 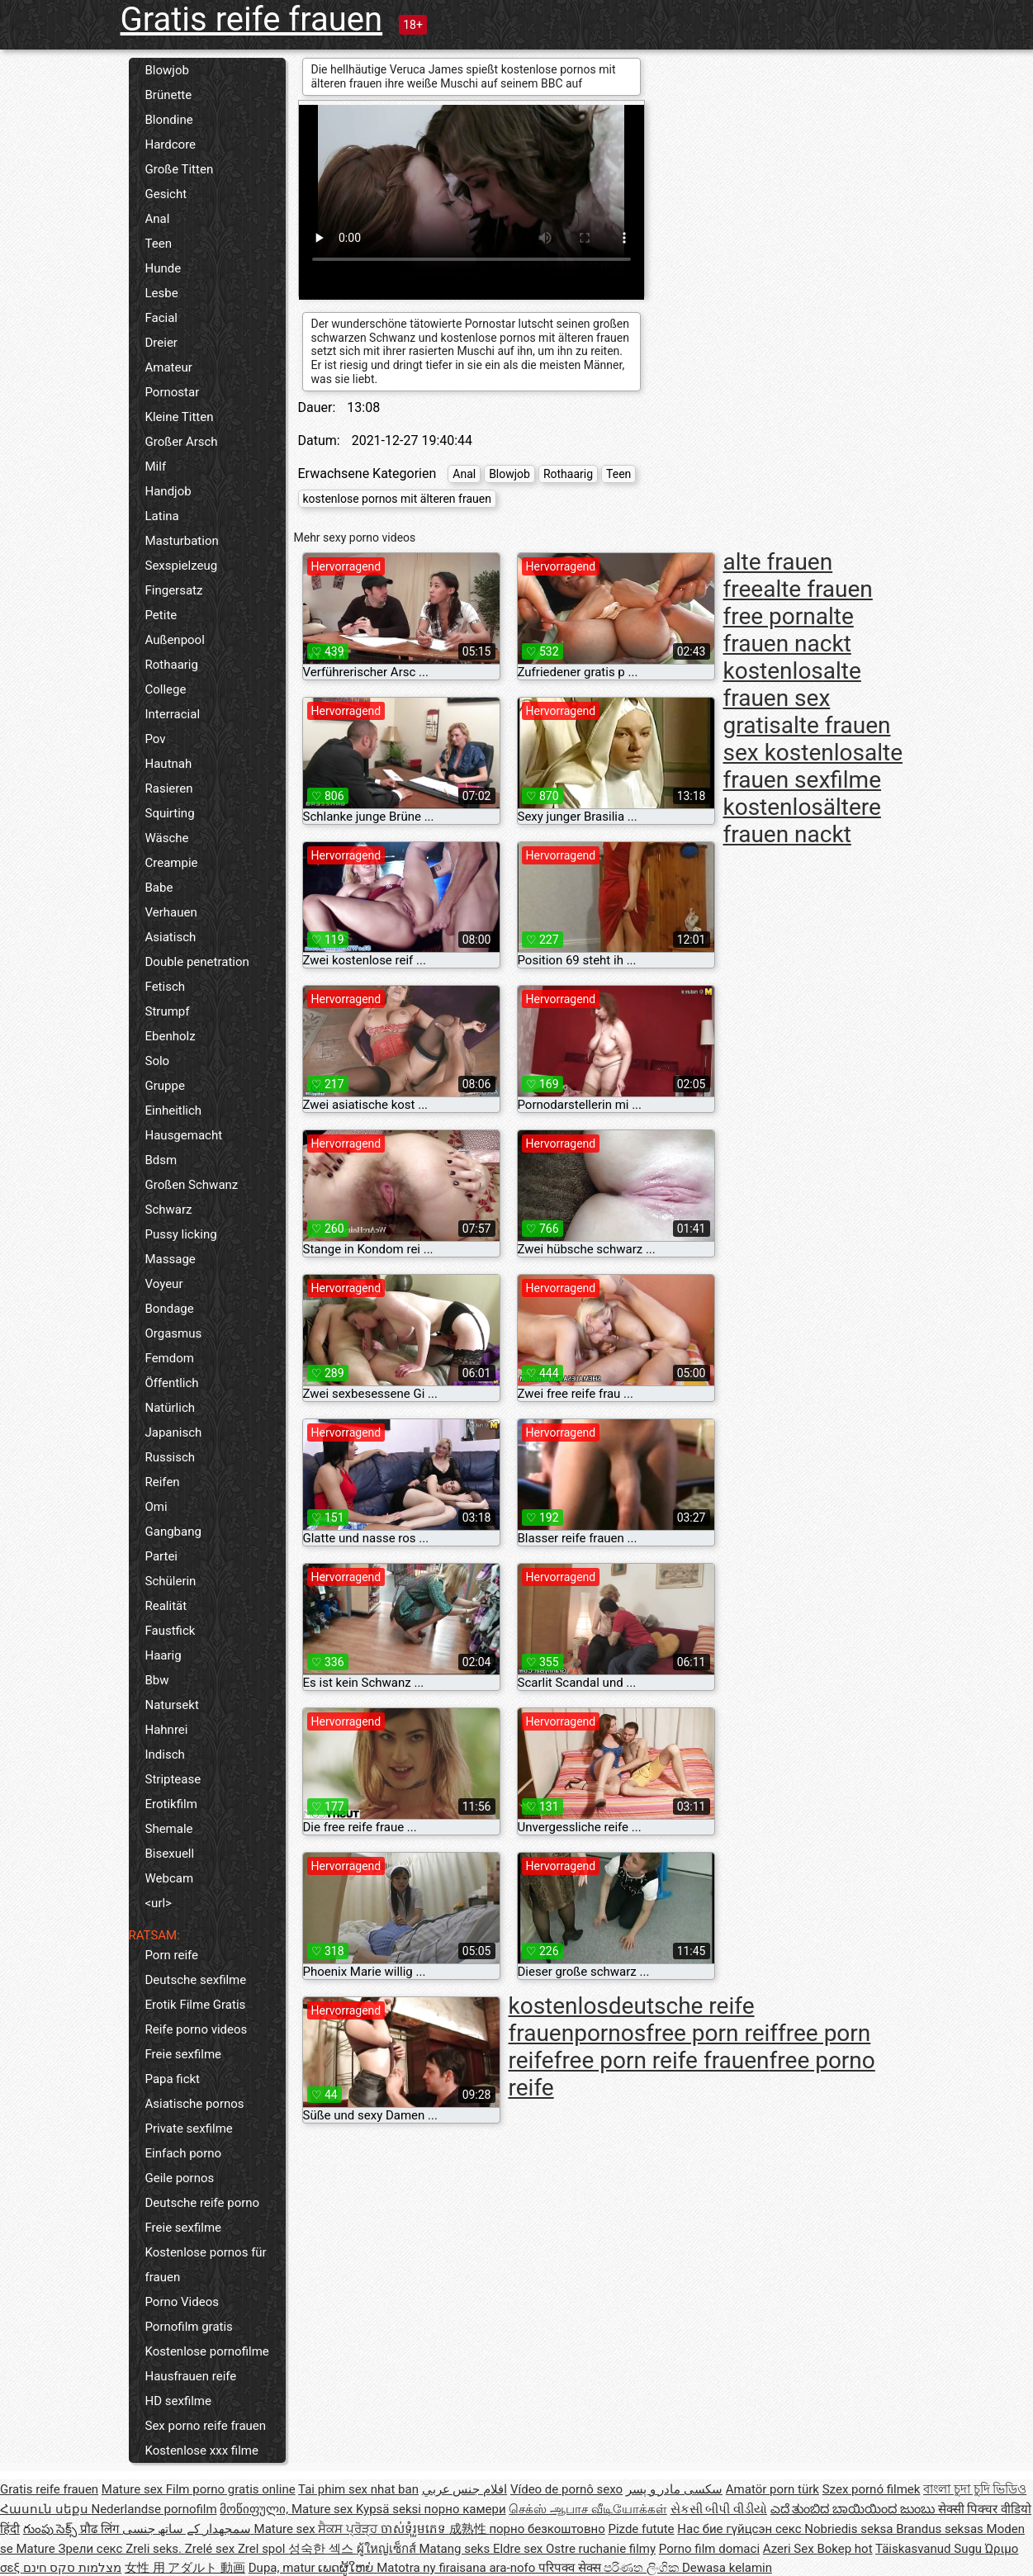 I want to click on Bisexuell, so click(x=170, y=1853).